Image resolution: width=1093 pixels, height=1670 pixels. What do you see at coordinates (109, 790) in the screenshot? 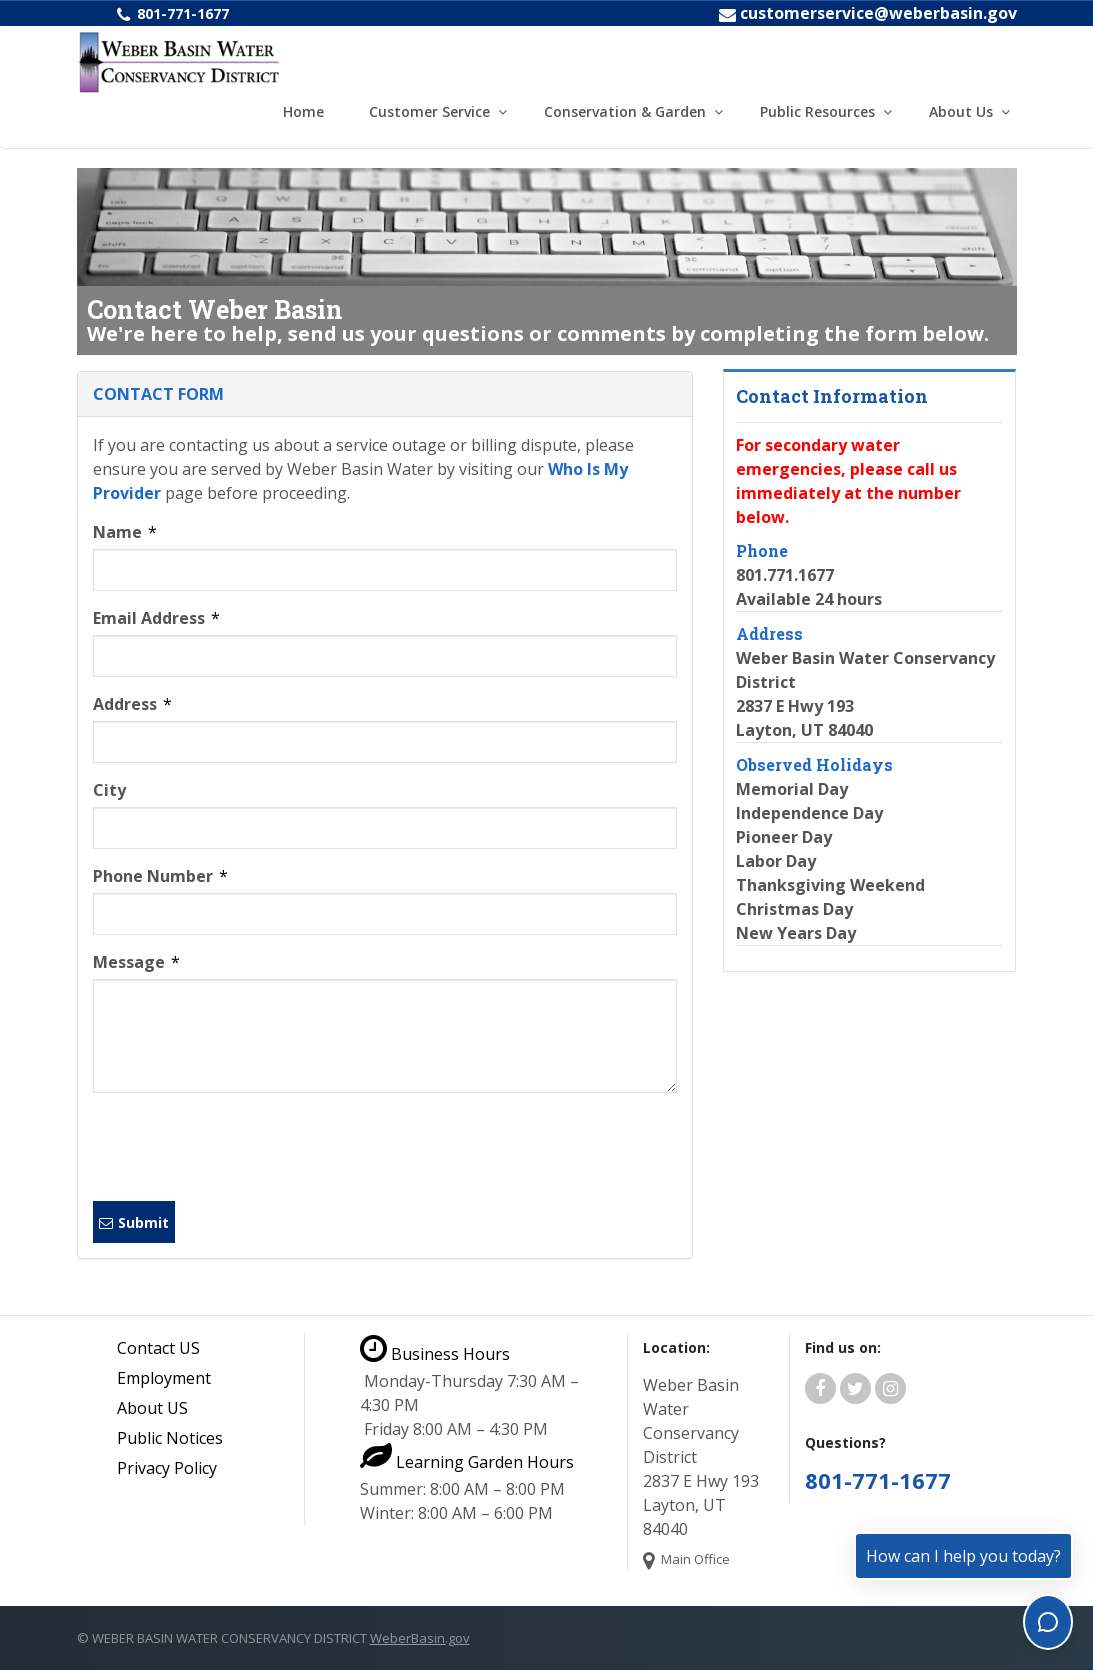
I see `City` at bounding box center [109, 790].